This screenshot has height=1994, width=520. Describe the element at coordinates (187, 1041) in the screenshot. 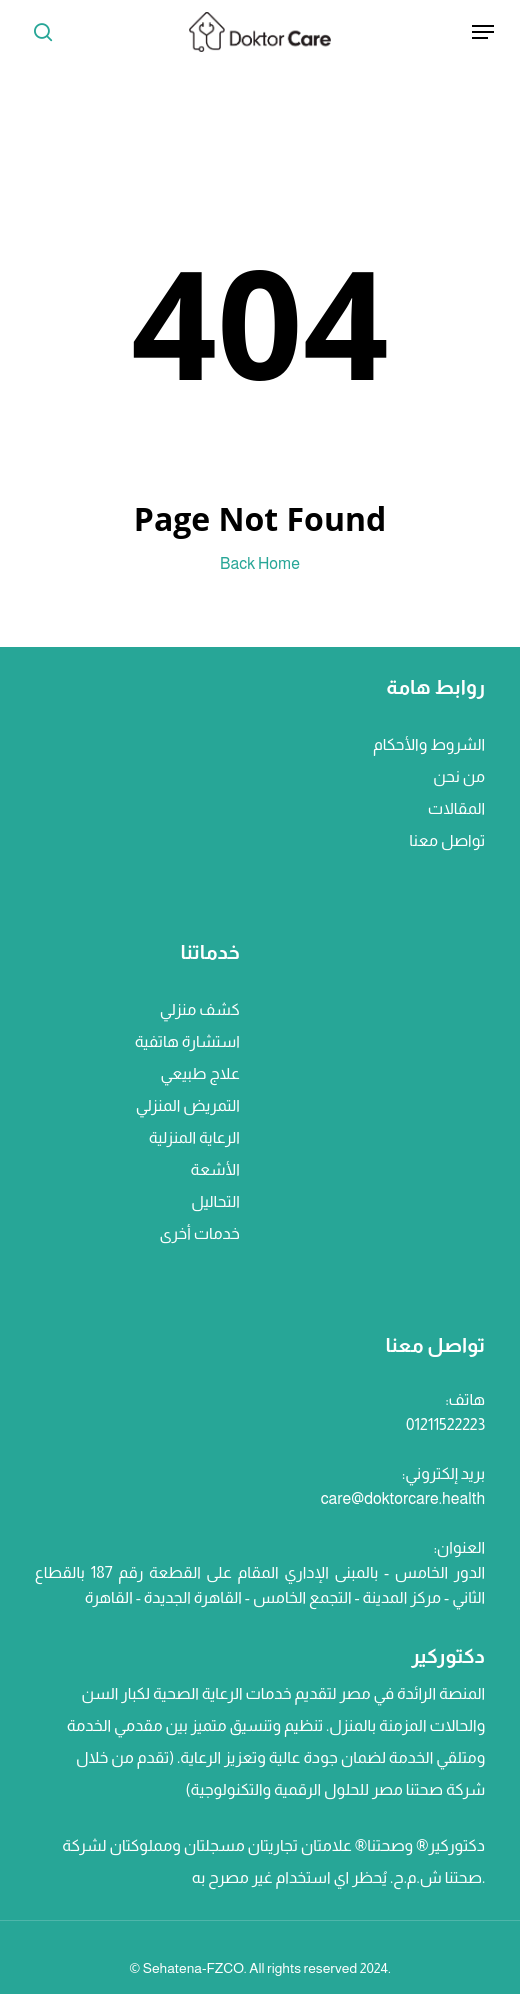

I see `استشارة هاتفية` at that location.